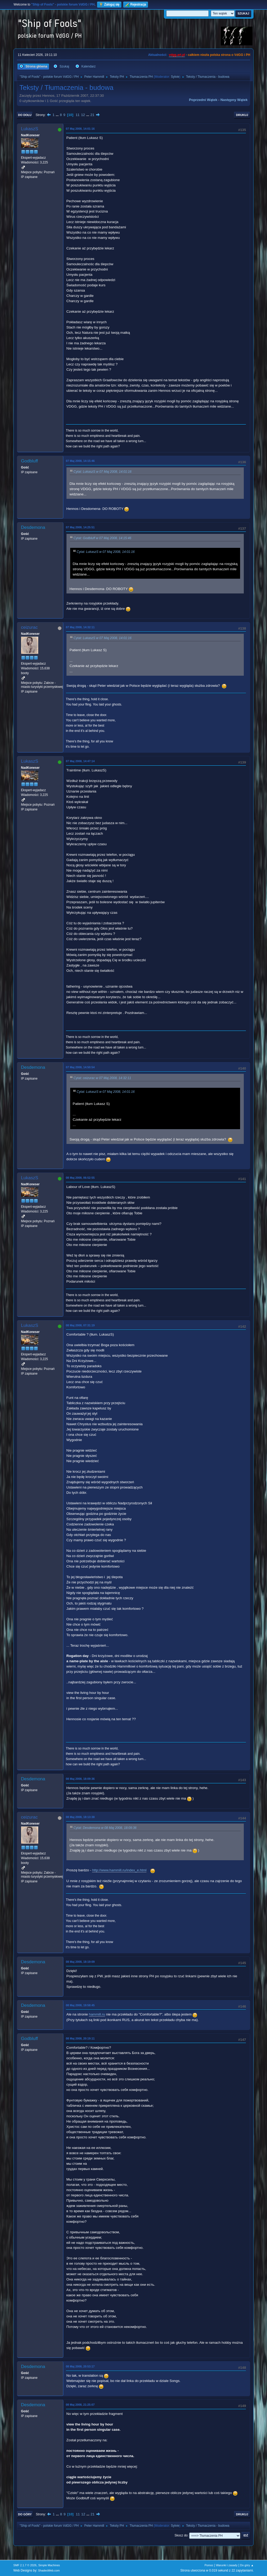 This screenshot has width=267, height=2576. Describe the element at coordinates (25, 2514) in the screenshot. I see `Do góry` at that location.